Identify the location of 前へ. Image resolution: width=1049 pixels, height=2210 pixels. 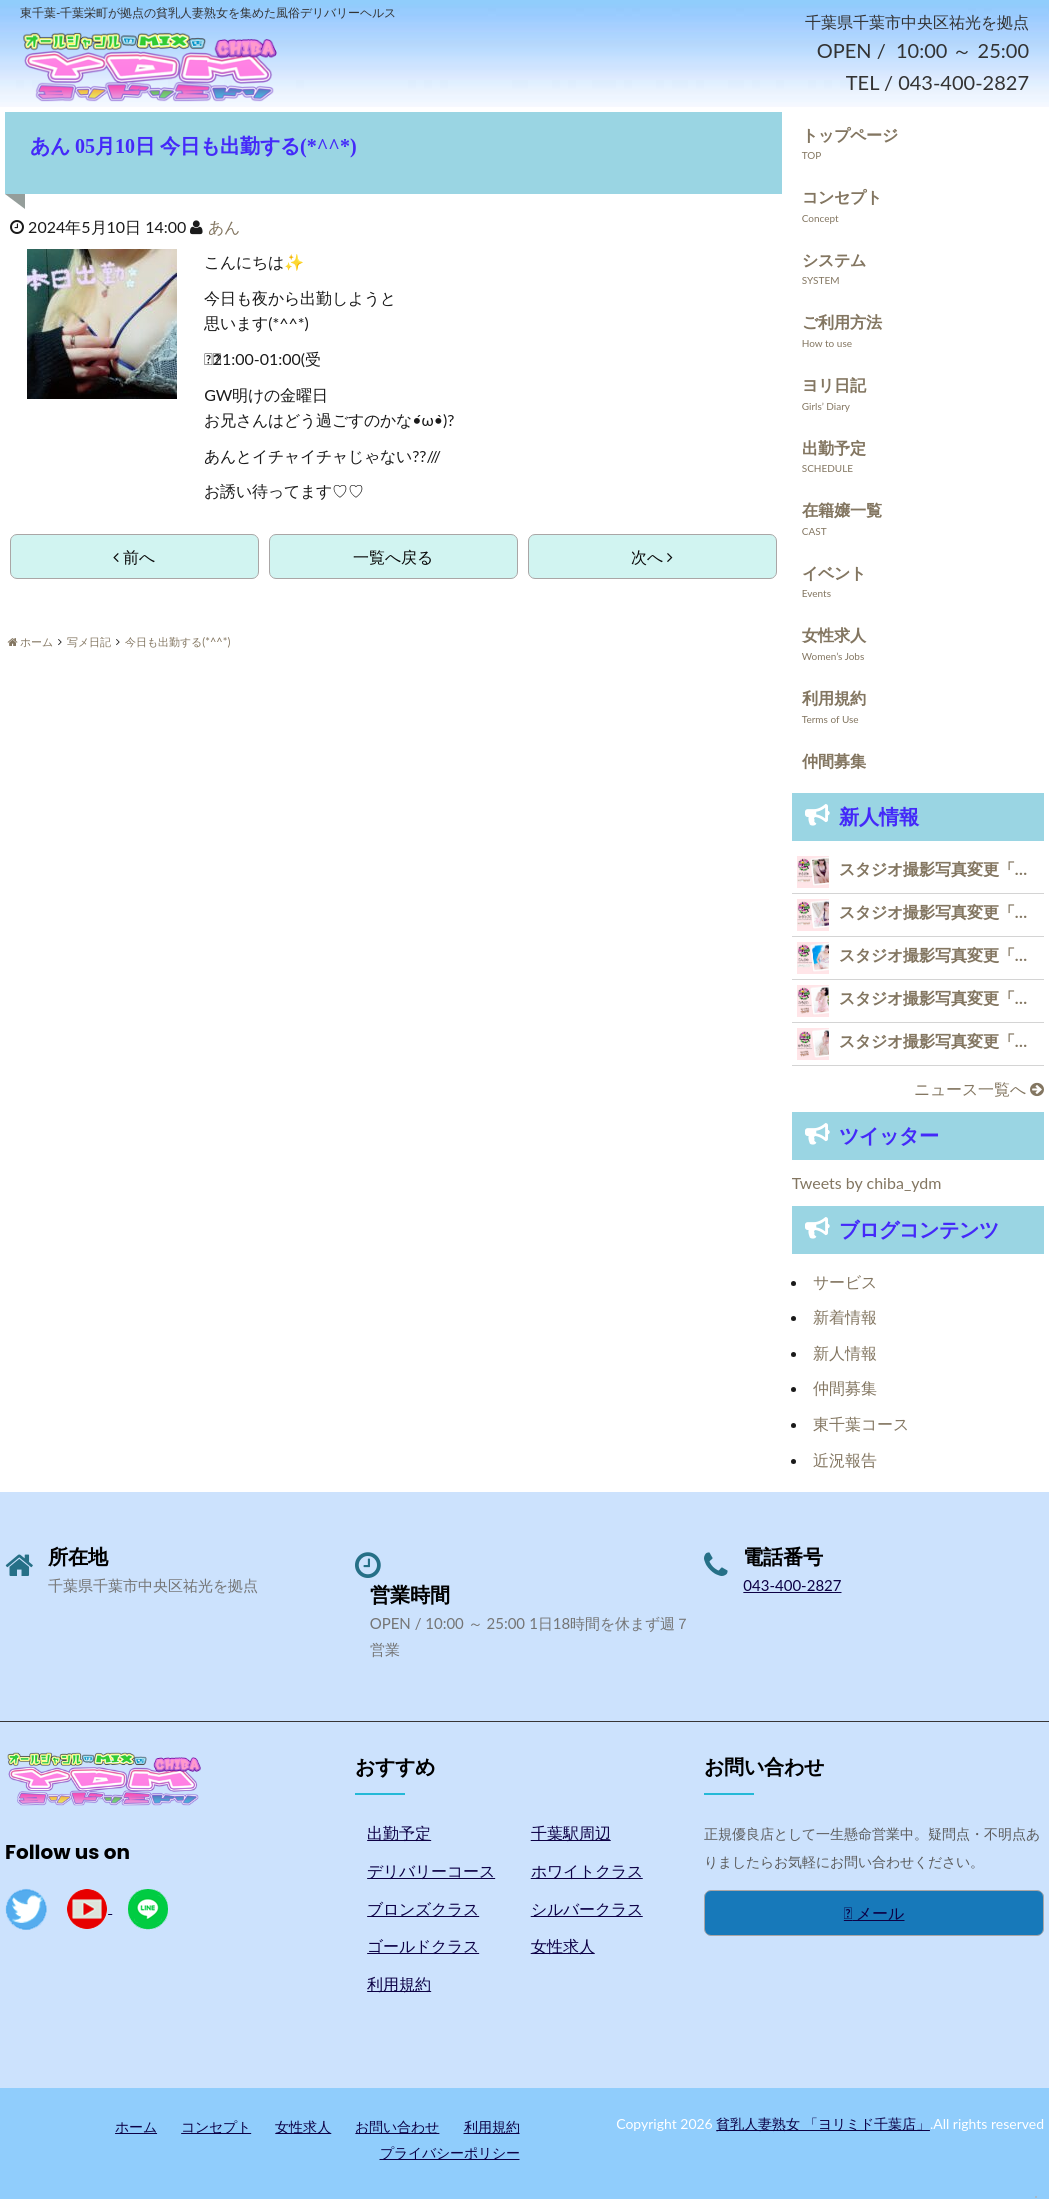
(134, 566).